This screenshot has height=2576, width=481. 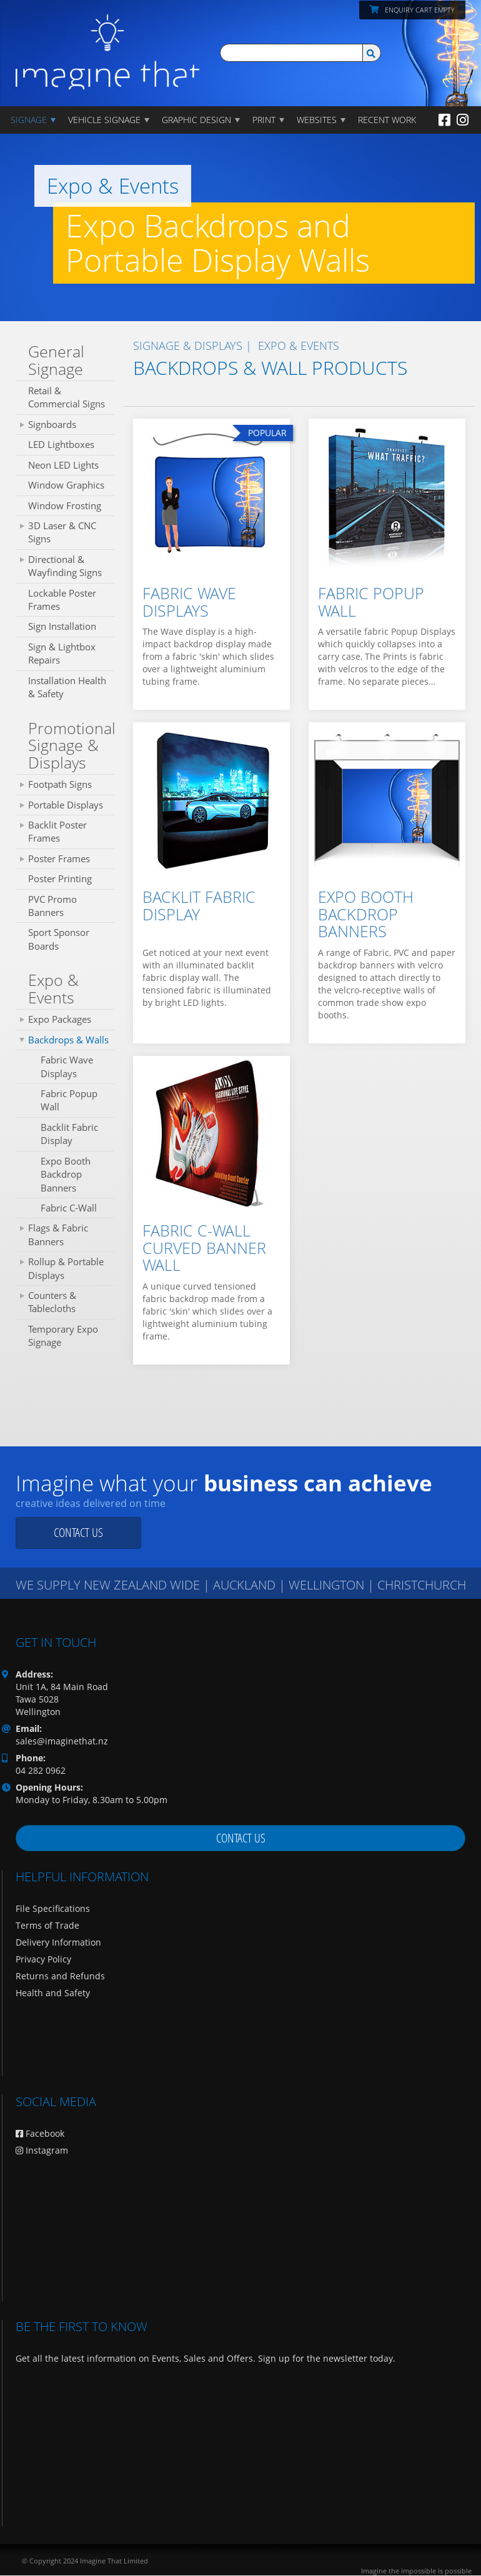 I want to click on Sport Sponsor Boards, so click(x=58, y=939).